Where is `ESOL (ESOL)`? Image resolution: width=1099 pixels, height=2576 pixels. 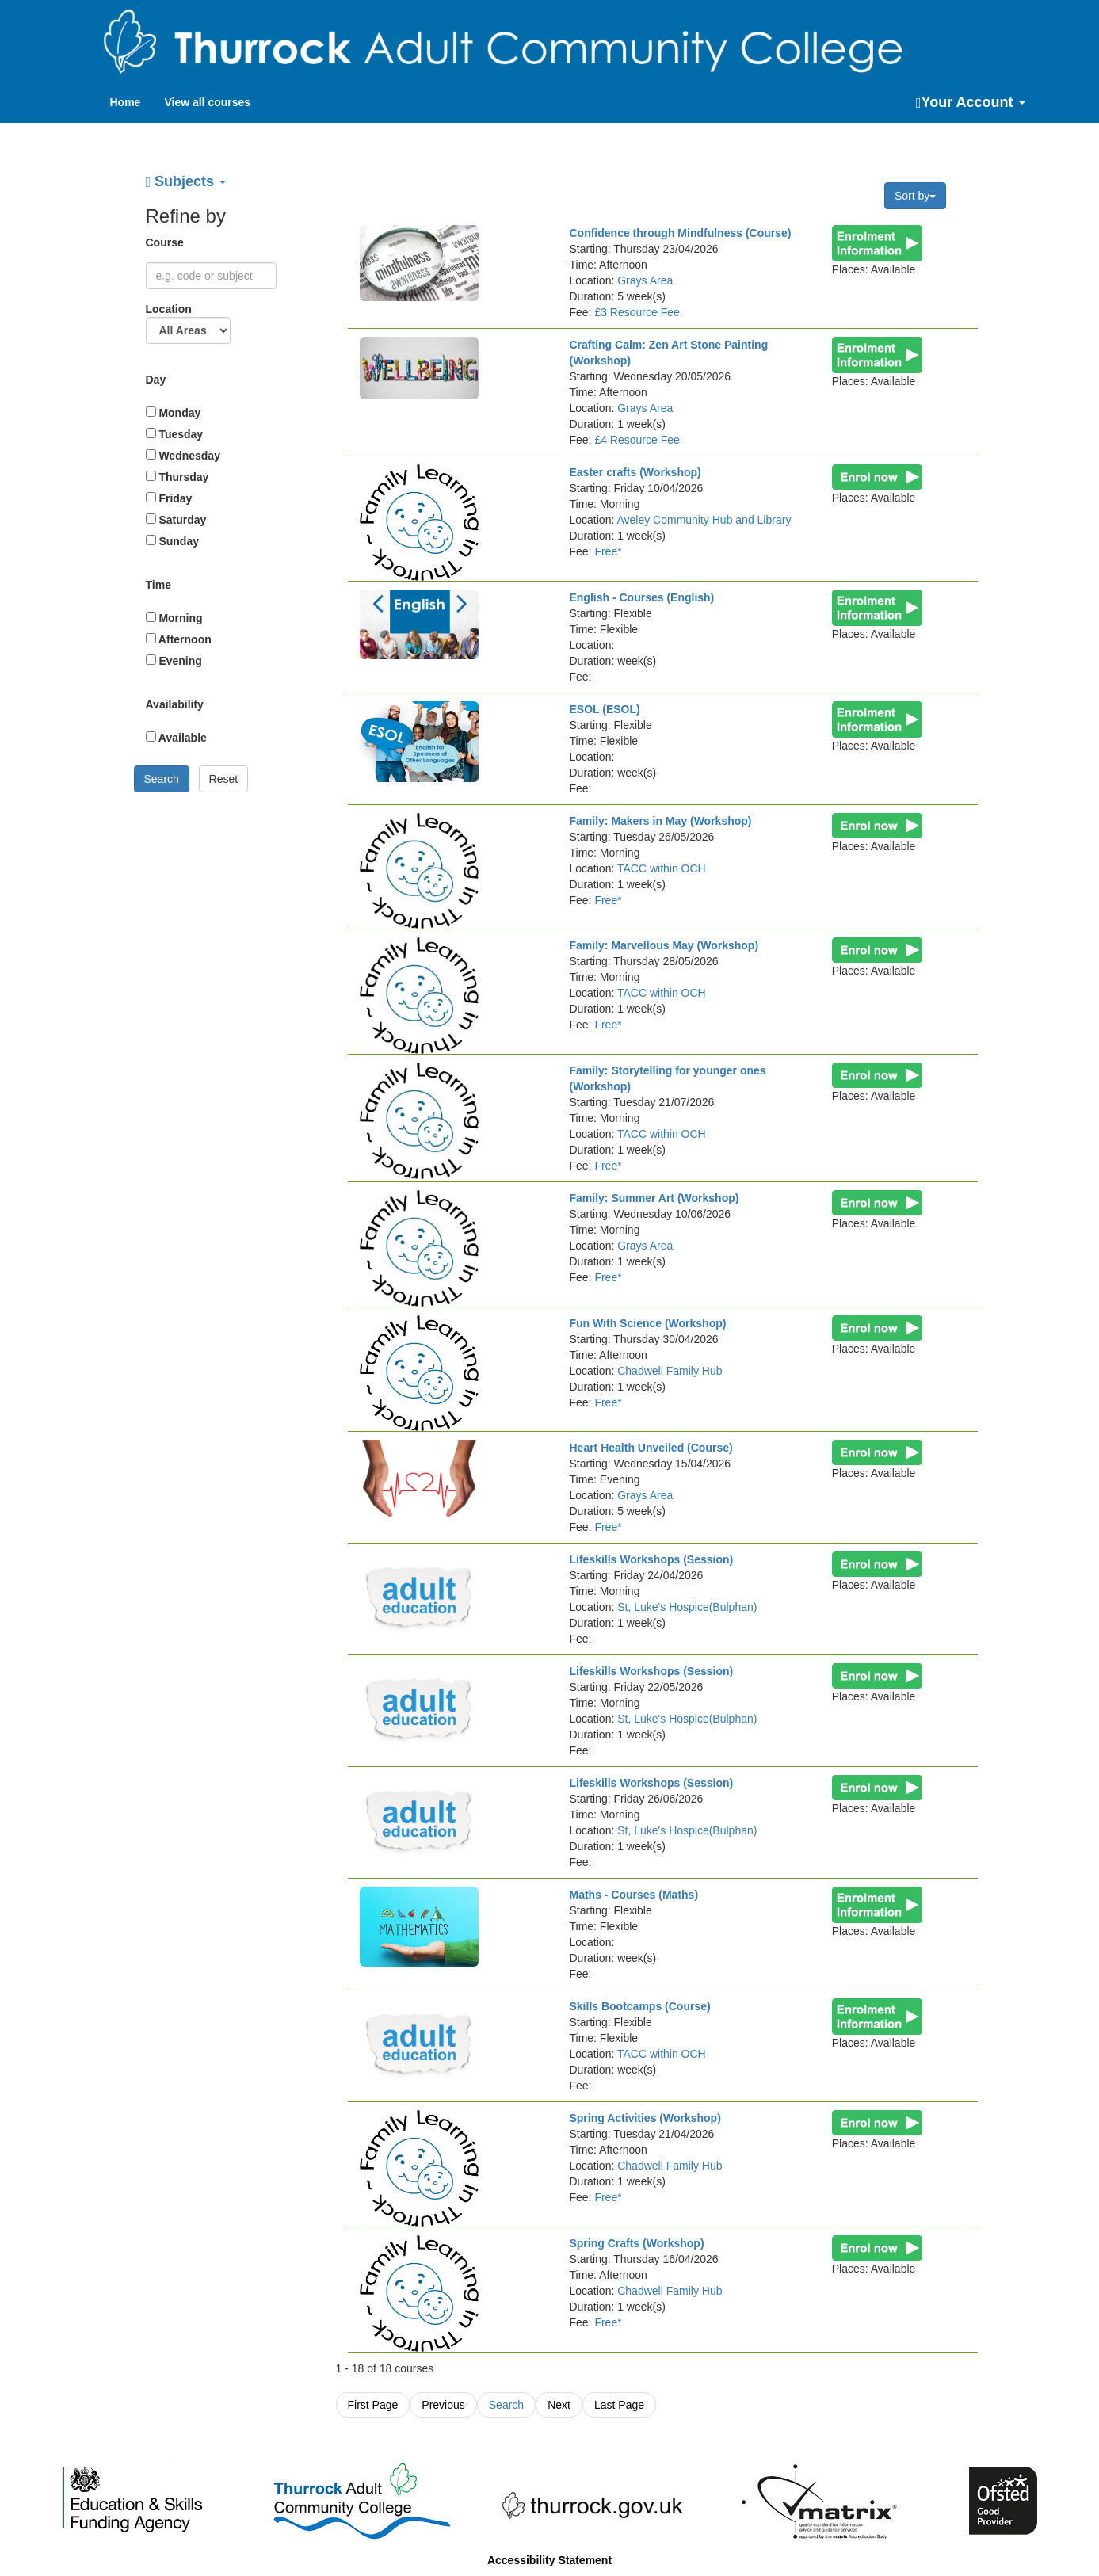
ESOL (ESOL) is located at coordinates (604, 709).